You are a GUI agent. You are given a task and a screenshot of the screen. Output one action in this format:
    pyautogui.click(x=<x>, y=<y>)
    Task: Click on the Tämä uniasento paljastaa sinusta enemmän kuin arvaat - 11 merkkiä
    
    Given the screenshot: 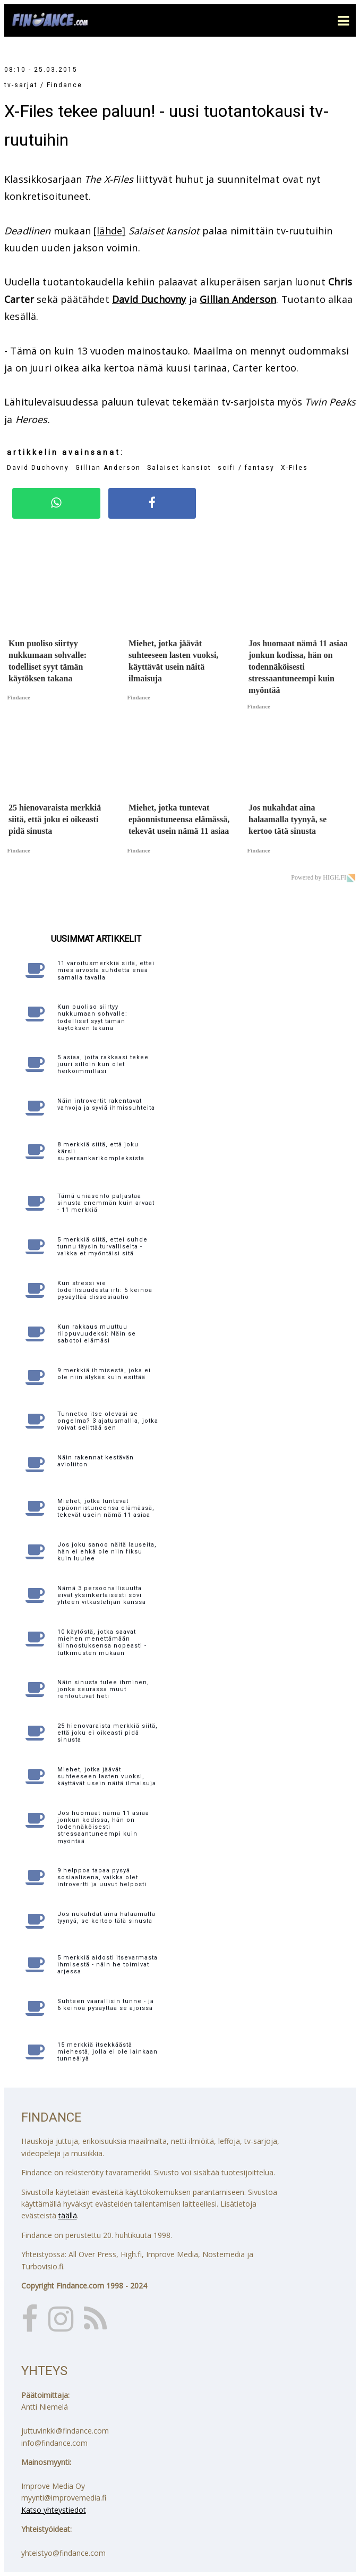 What is the action you would take?
    pyautogui.click(x=106, y=1203)
    